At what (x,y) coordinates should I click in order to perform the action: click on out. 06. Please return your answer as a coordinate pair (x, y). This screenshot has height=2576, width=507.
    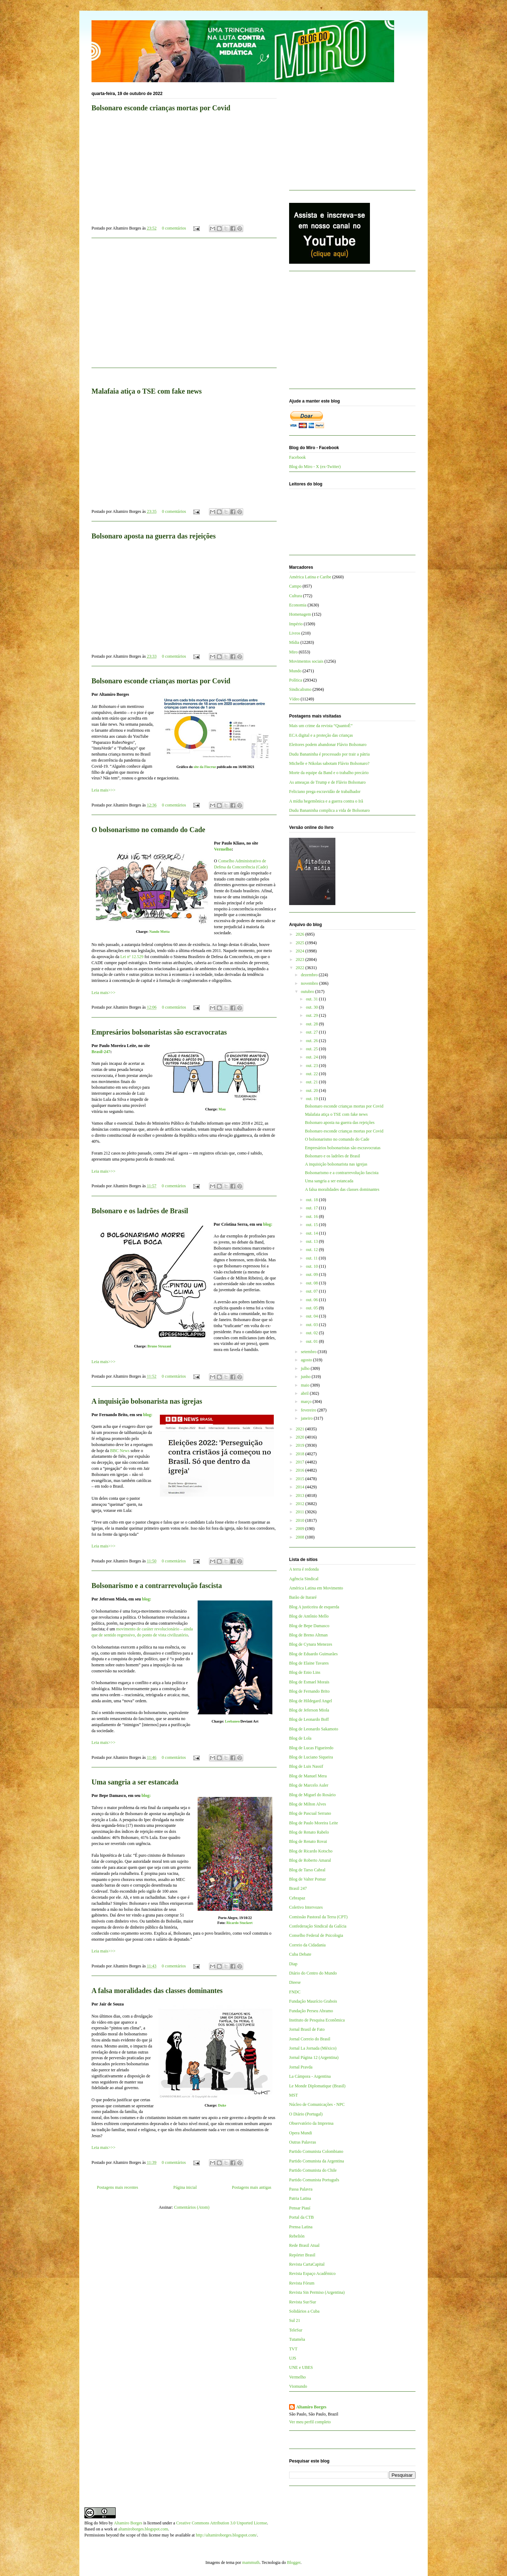
    Looking at the image, I should click on (312, 1299).